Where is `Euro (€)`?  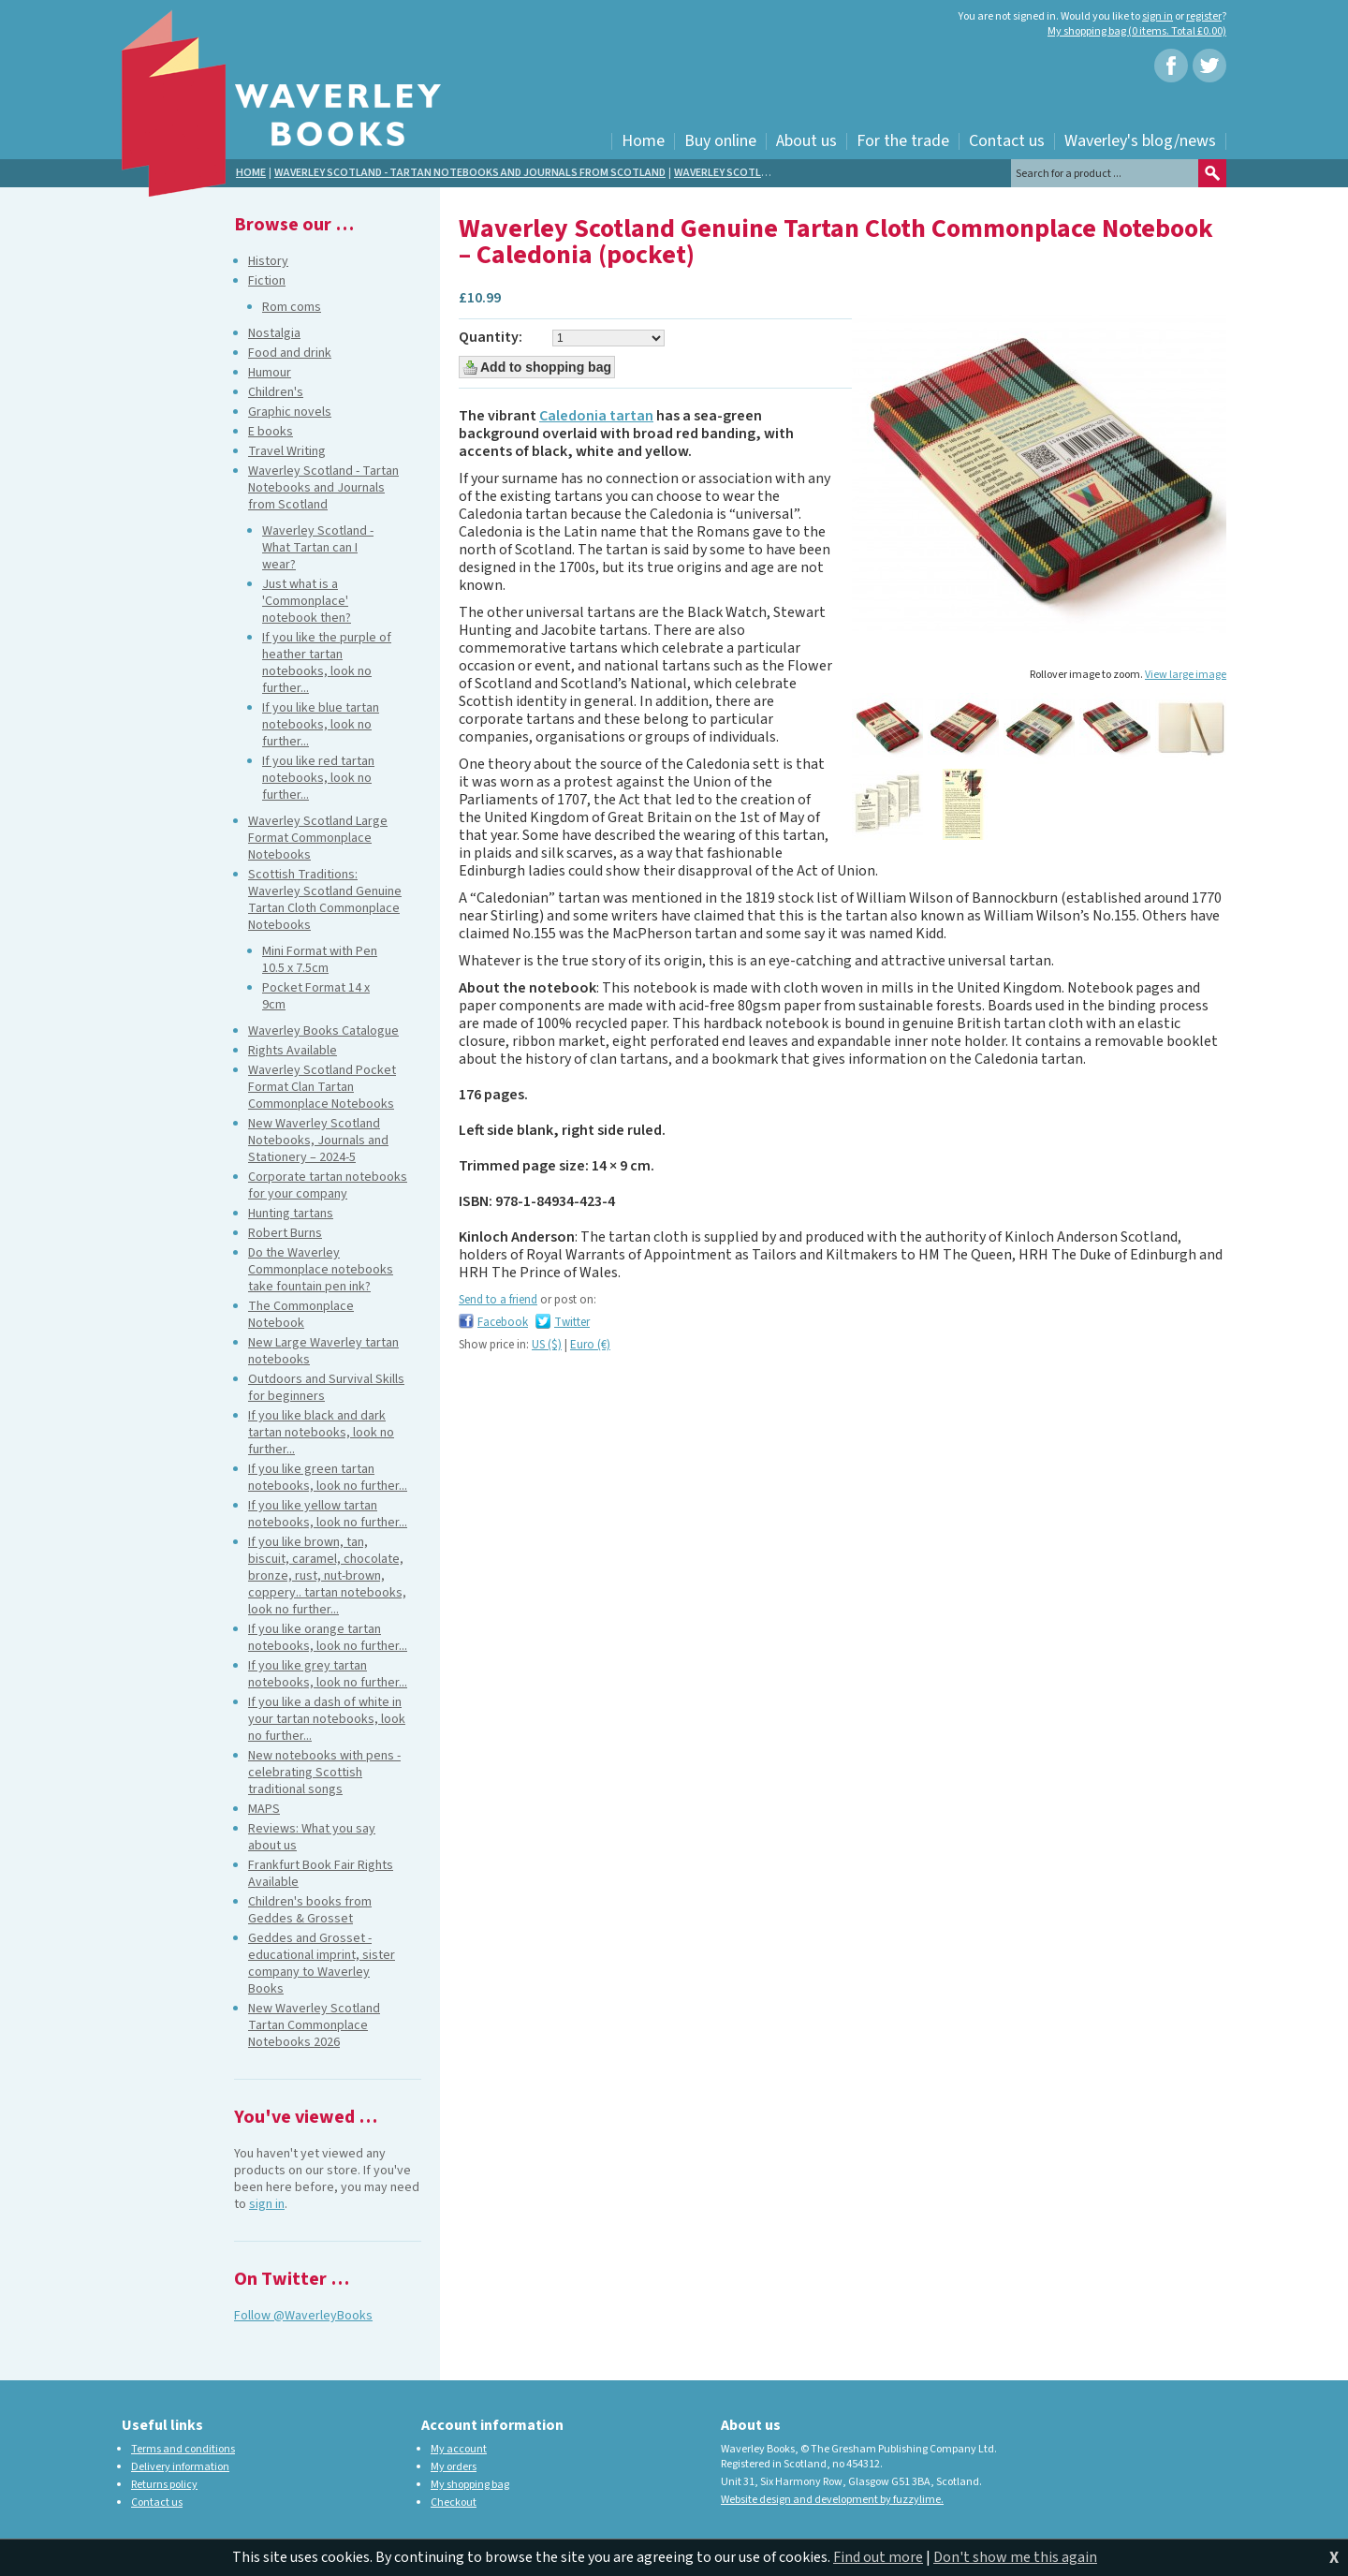 Euro (€) is located at coordinates (590, 1344).